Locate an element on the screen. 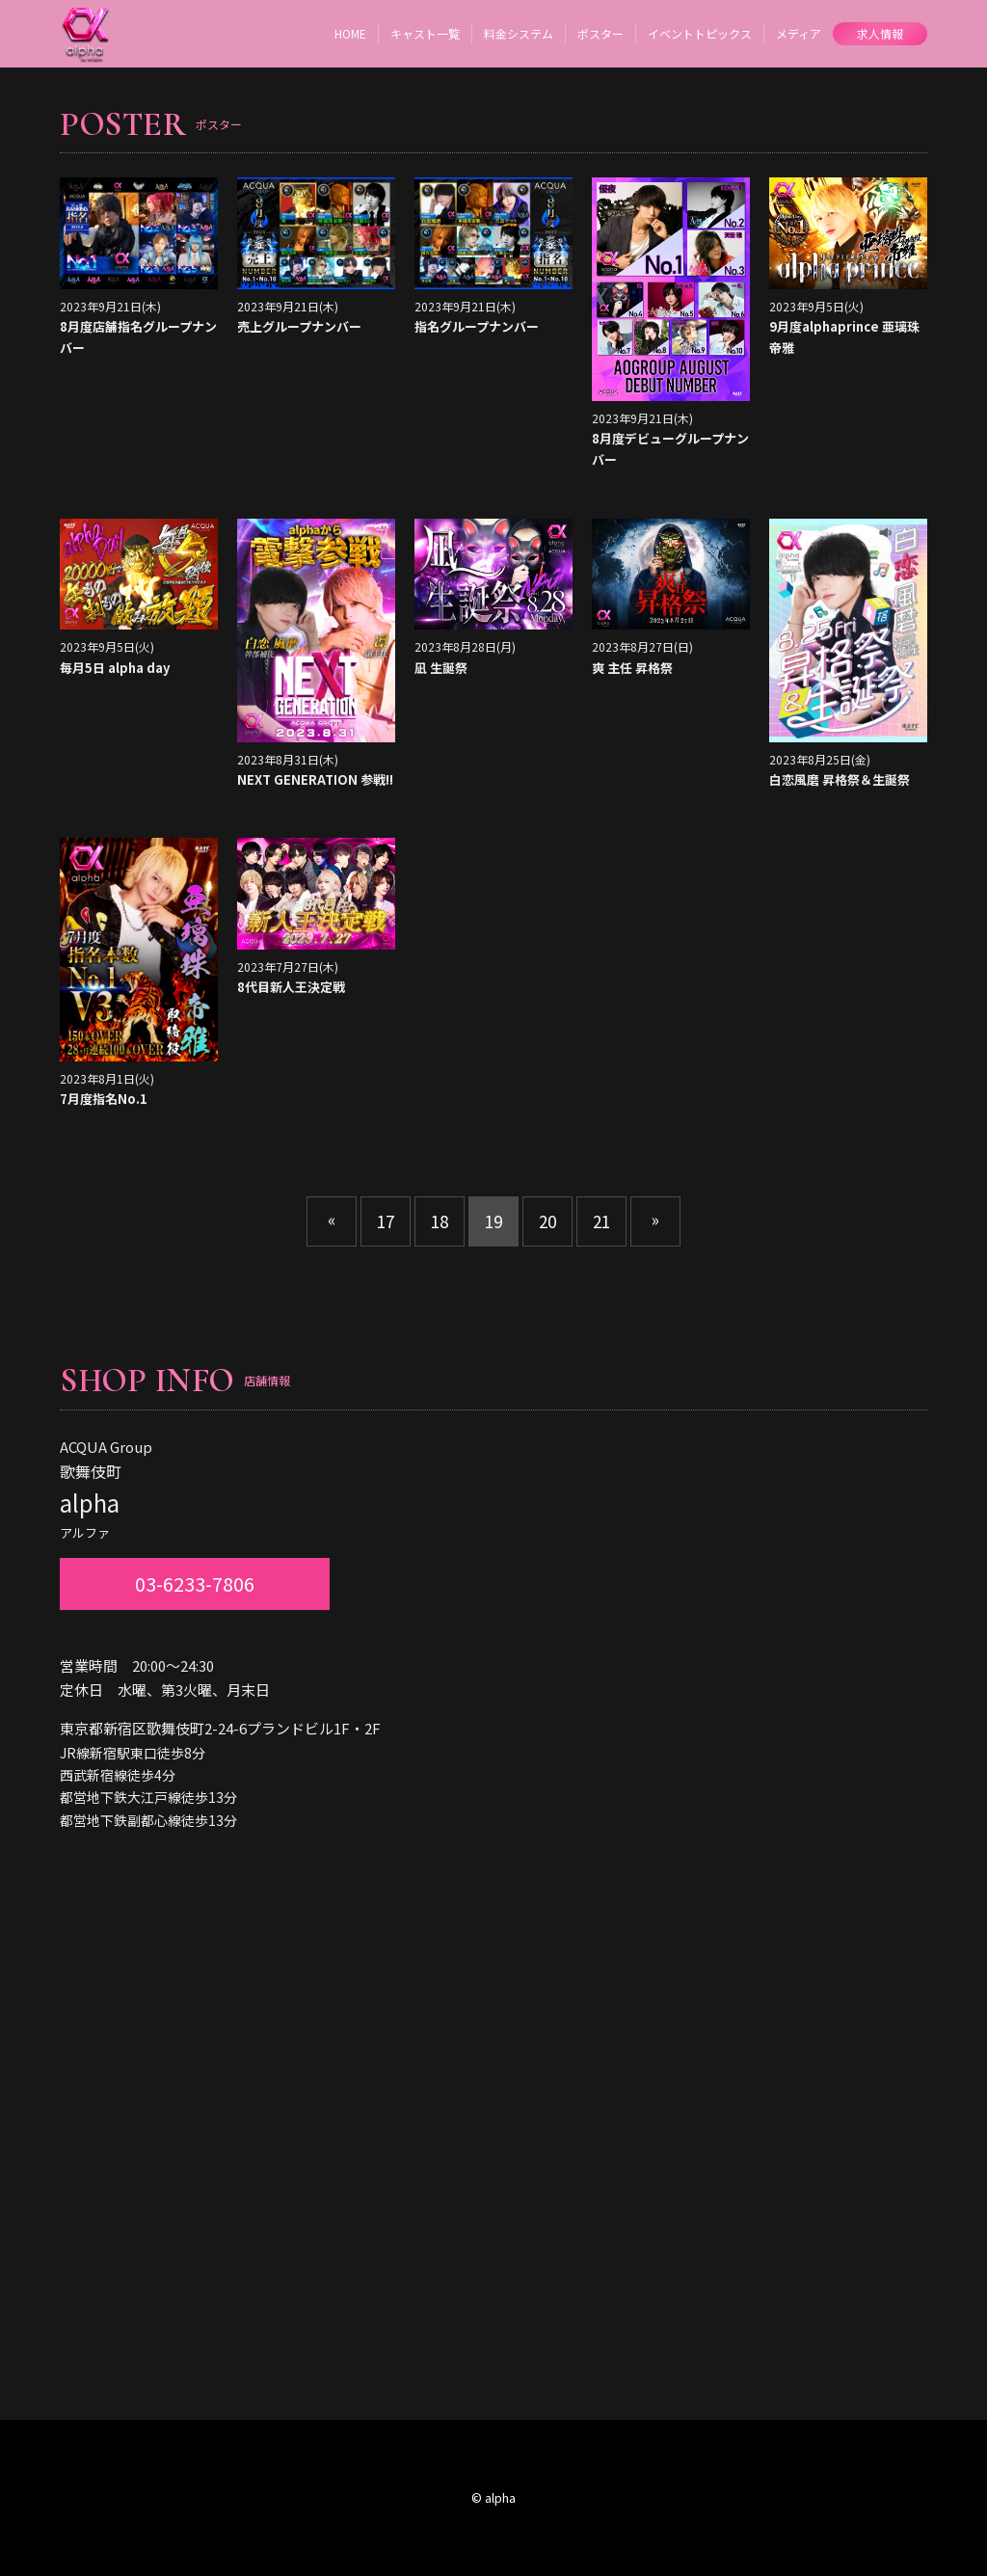 This screenshot has height=2576, width=987. 19 is located at coordinates (493, 1221).